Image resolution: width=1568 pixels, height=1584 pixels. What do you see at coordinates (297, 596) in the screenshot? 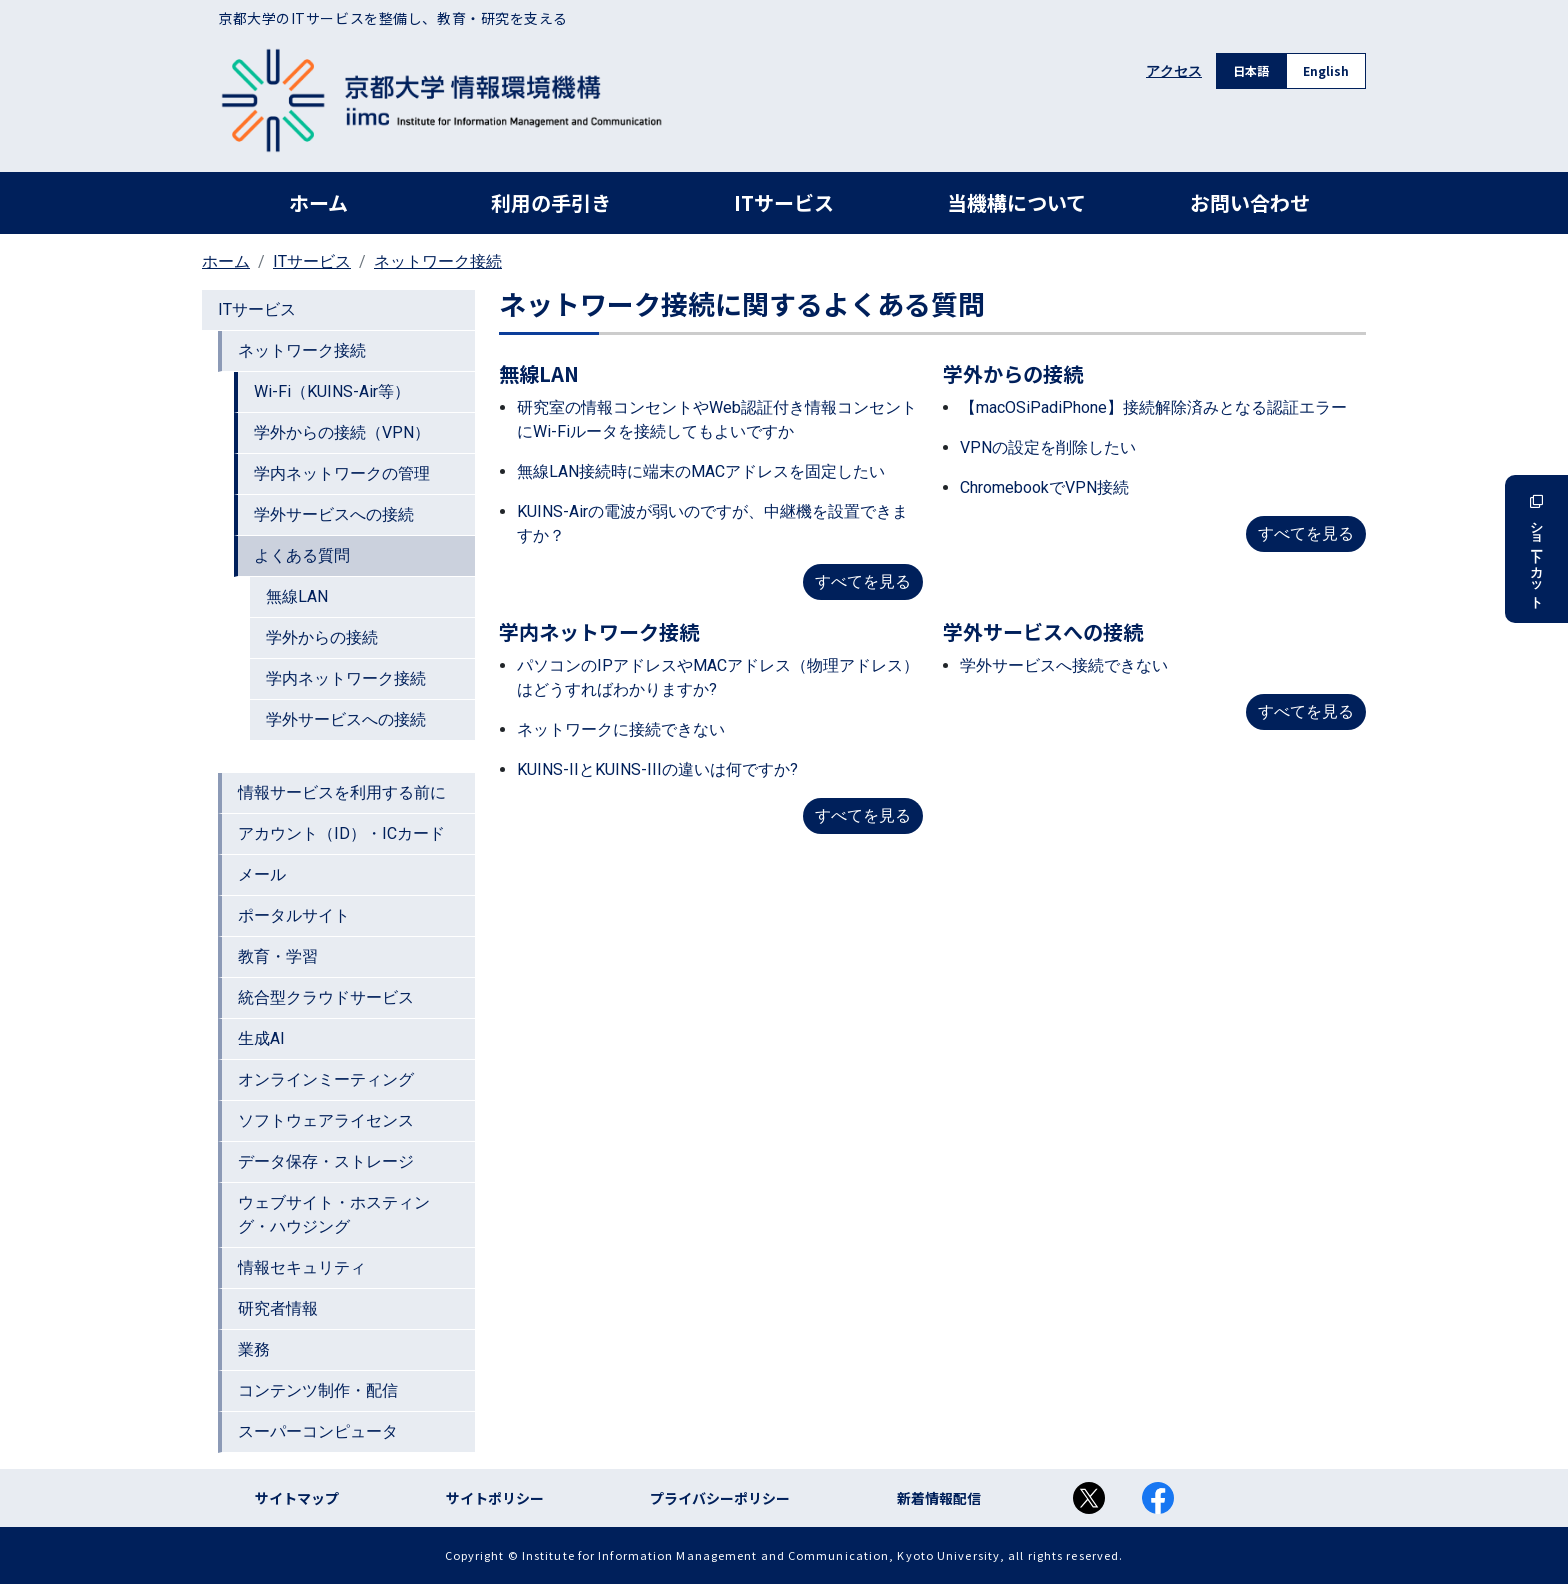
I see `無線LAN` at bounding box center [297, 596].